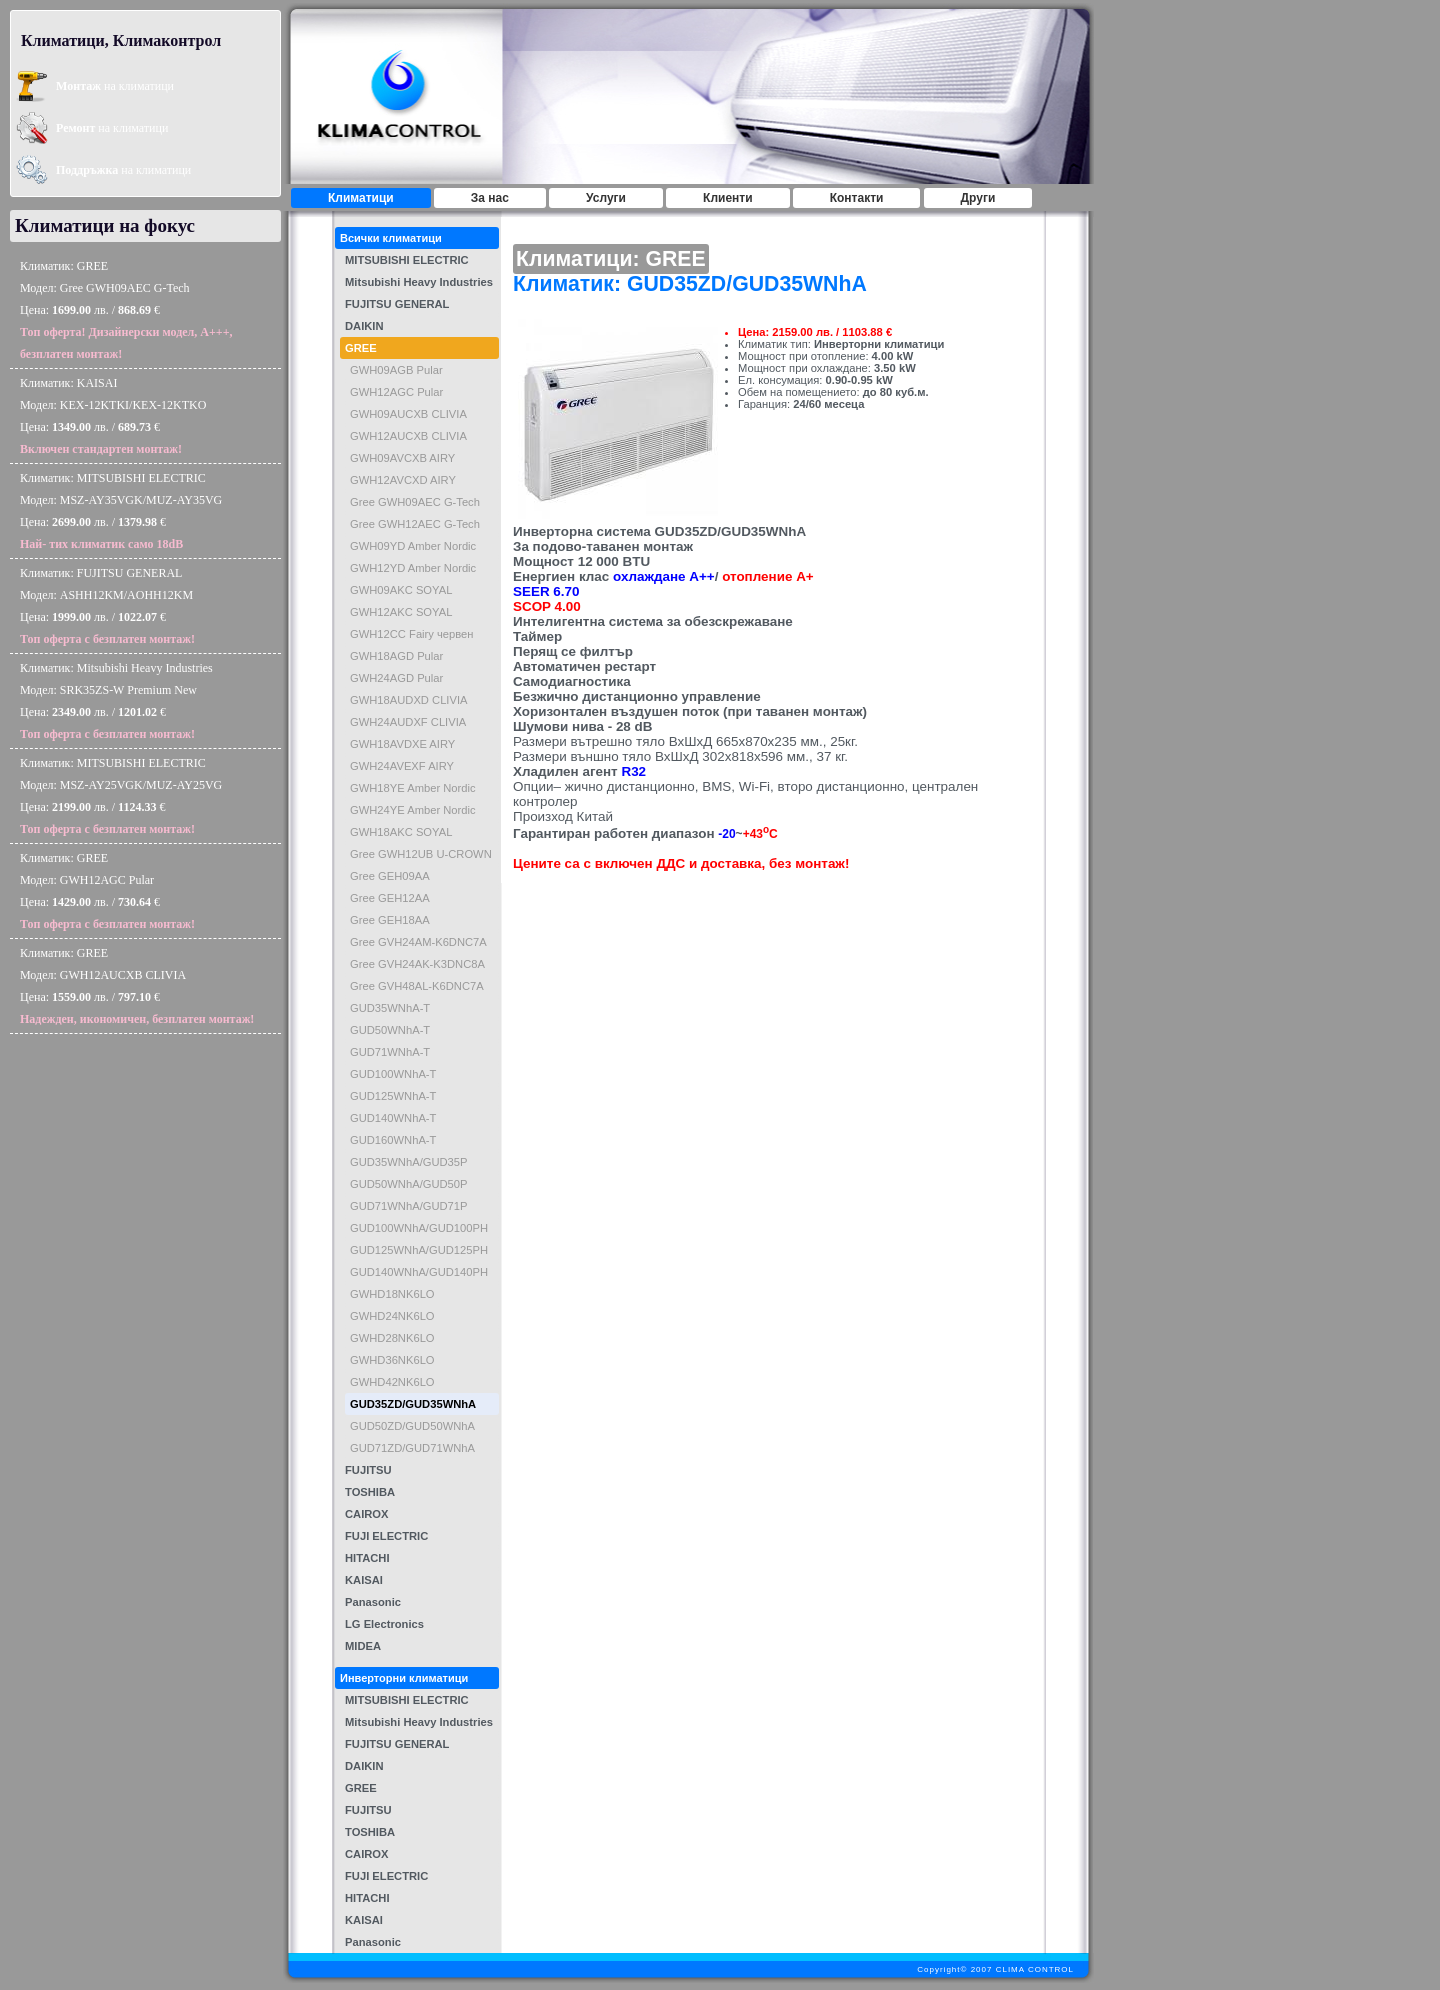  I want to click on Климатик: MITSUBISHI ELECTRICМодел: MSZ-AY25VGK/MUZ-AY25VGЦена: лв. / €, so click(121, 796).